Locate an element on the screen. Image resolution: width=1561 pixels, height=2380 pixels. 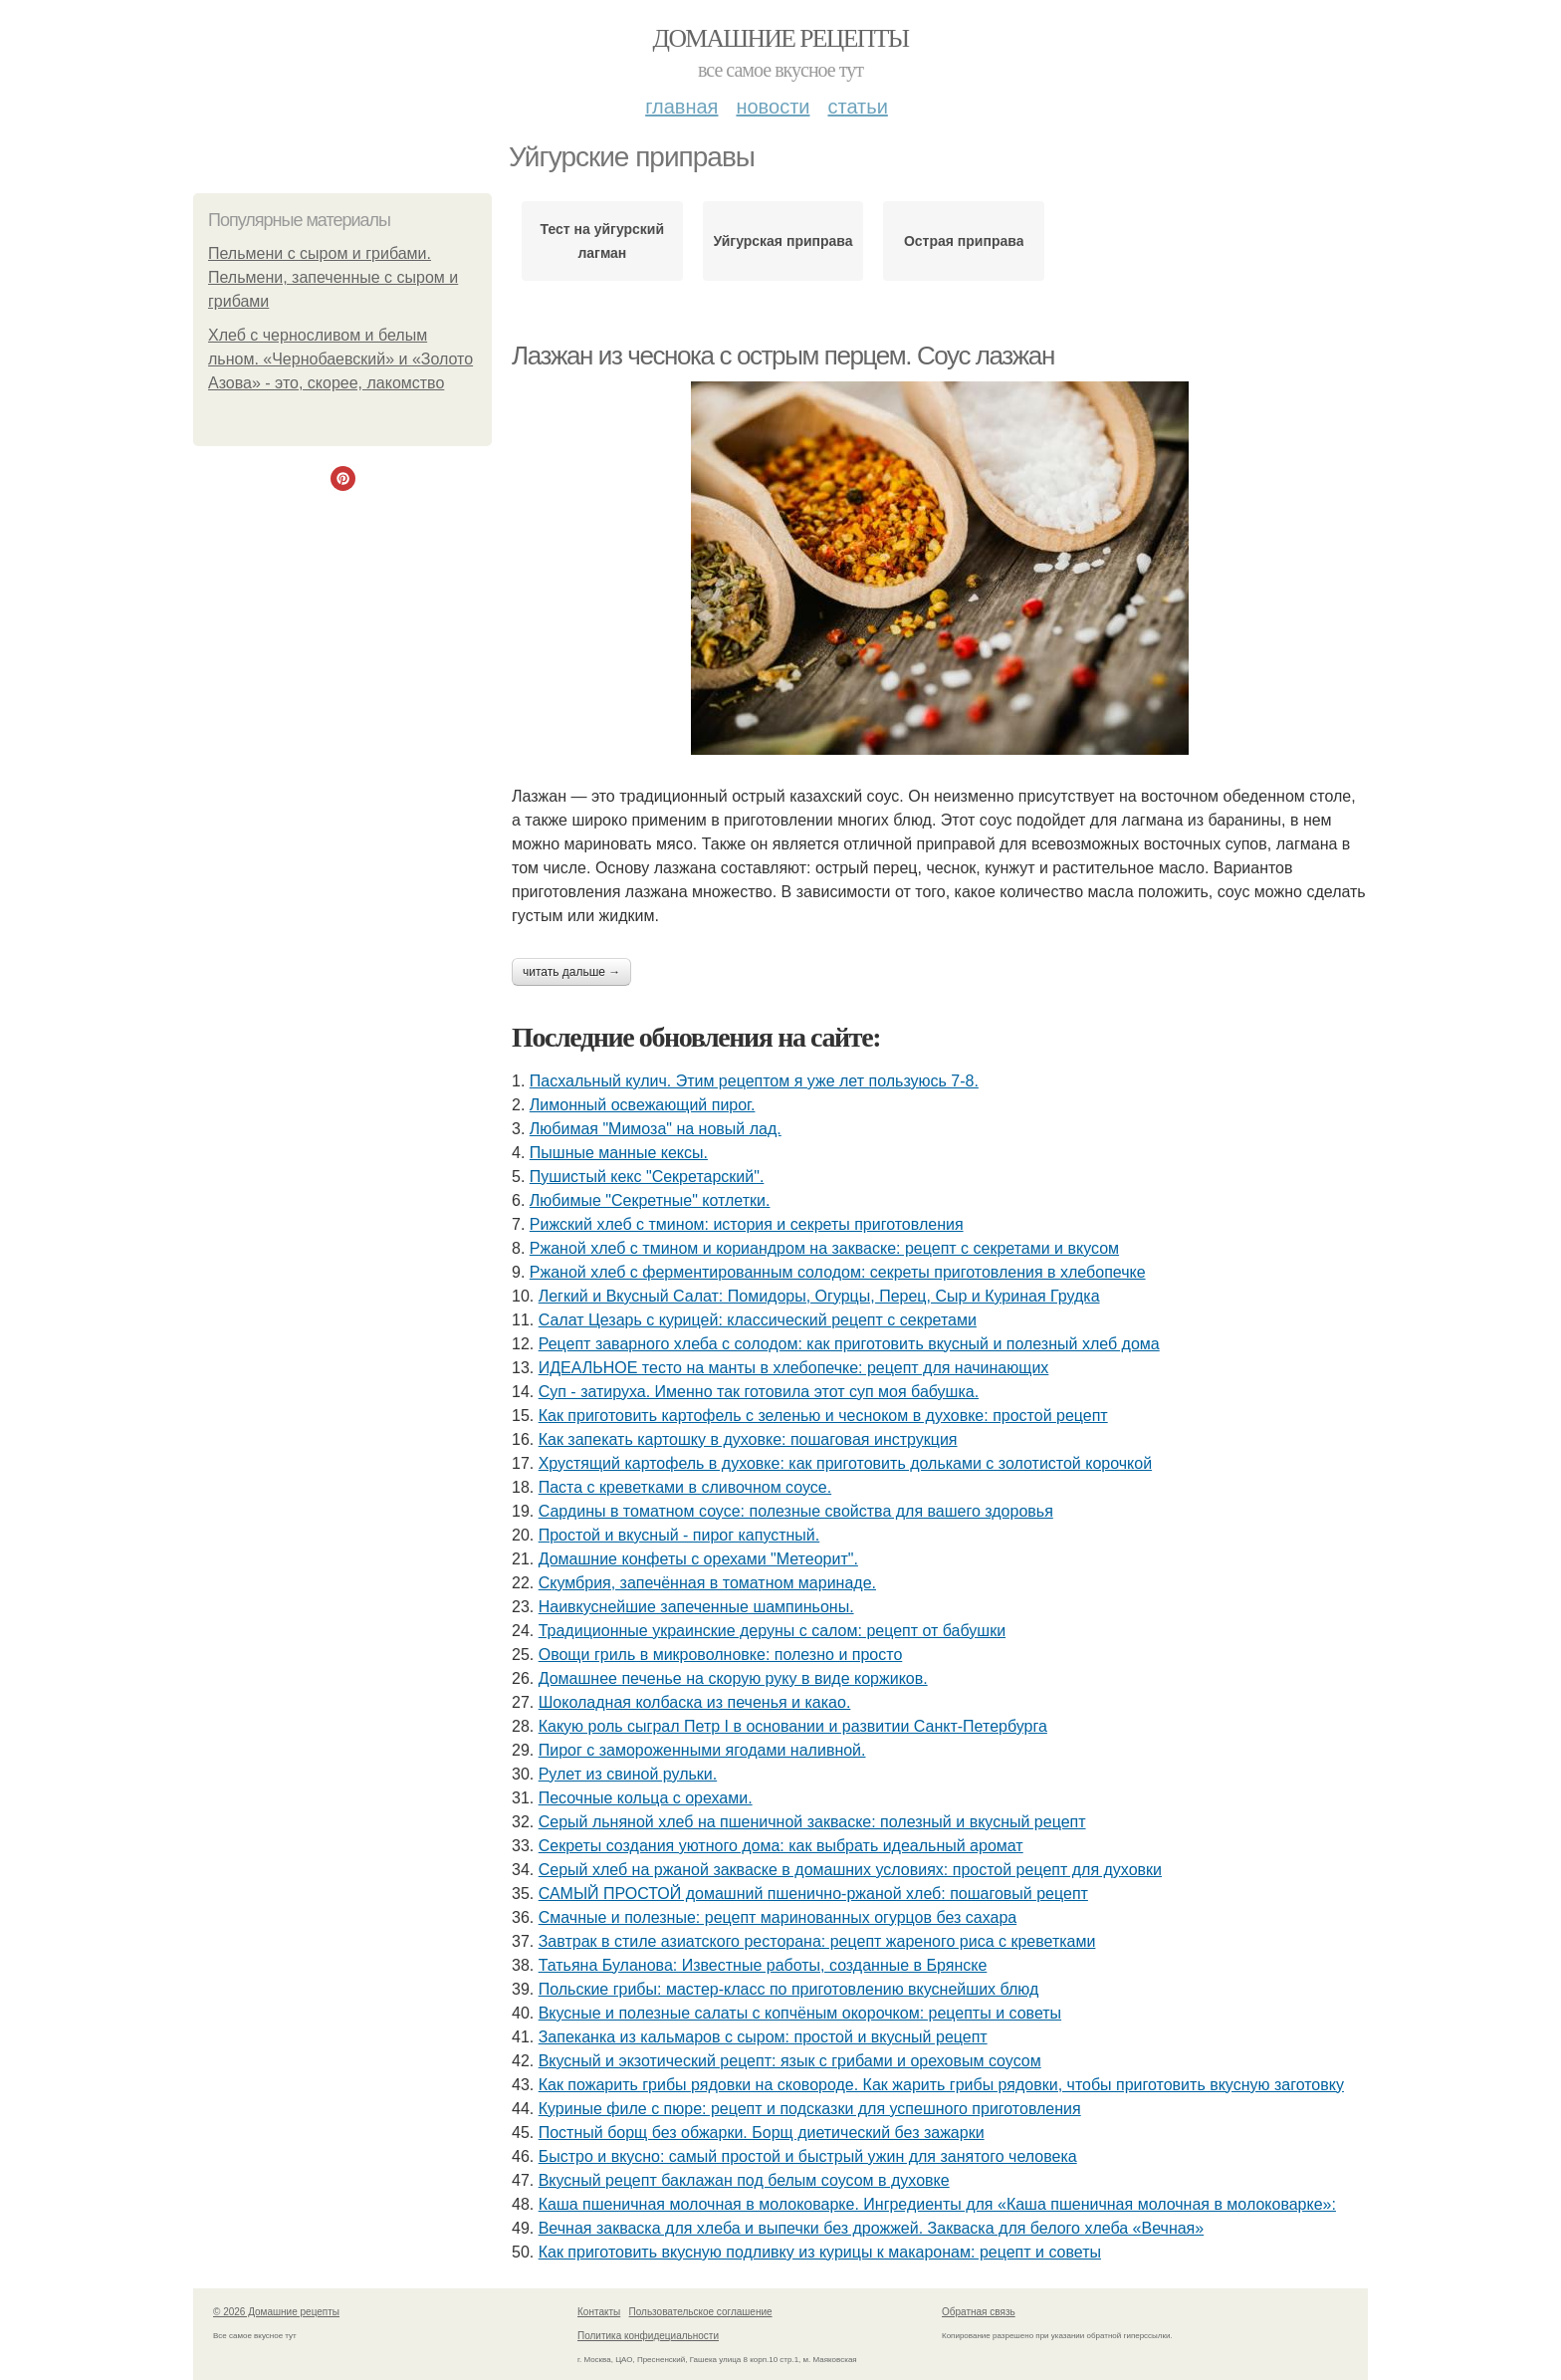
Овощи гриль в микроволновке: полезно и просто is located at coordinates (721, 1654).